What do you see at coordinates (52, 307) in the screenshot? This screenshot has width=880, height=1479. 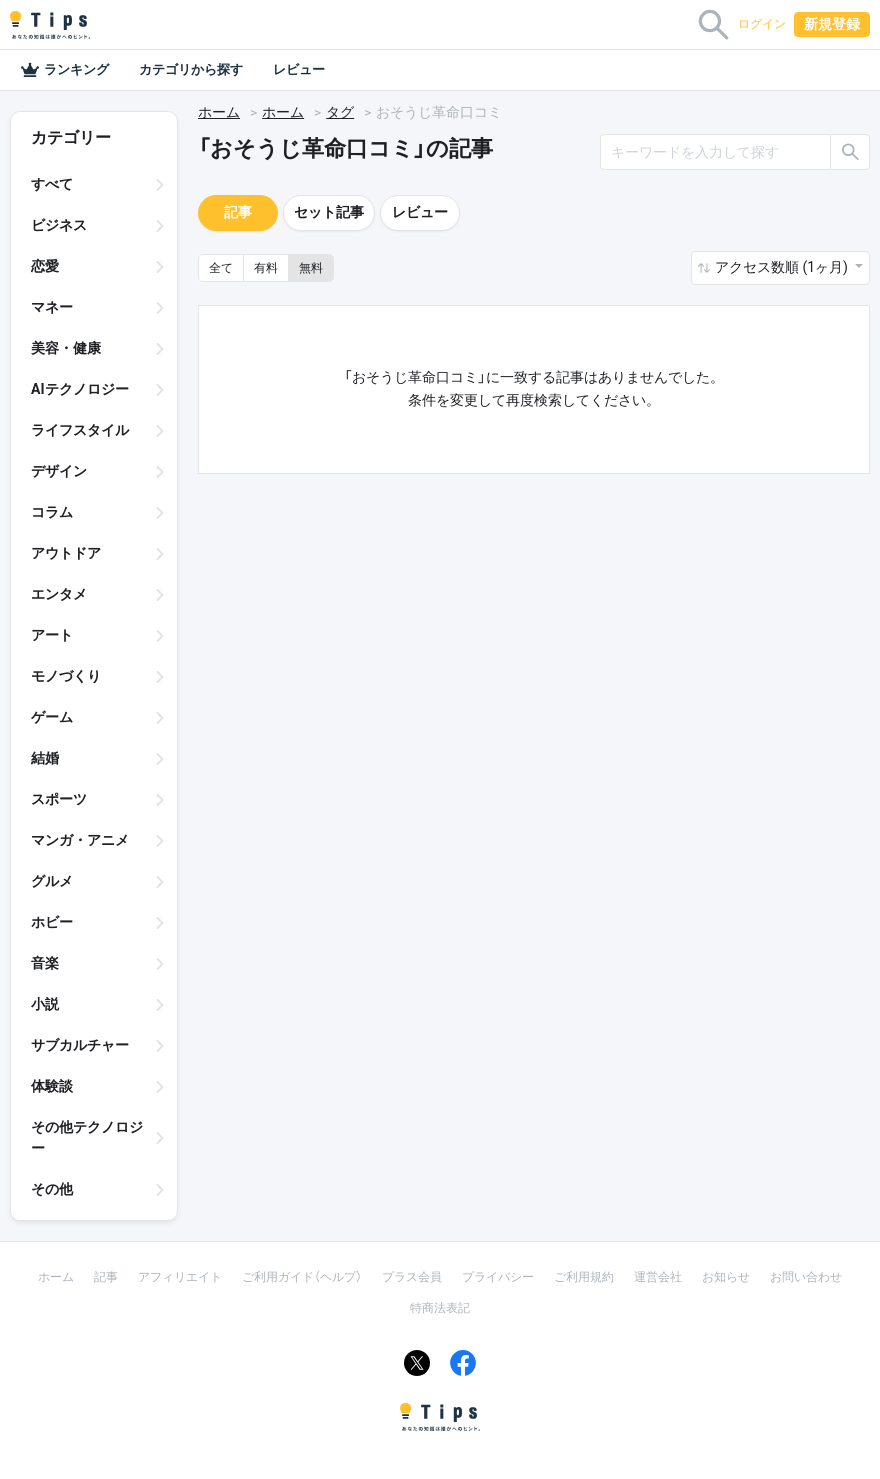 I see `マネー` at bounding box center [52, 307].